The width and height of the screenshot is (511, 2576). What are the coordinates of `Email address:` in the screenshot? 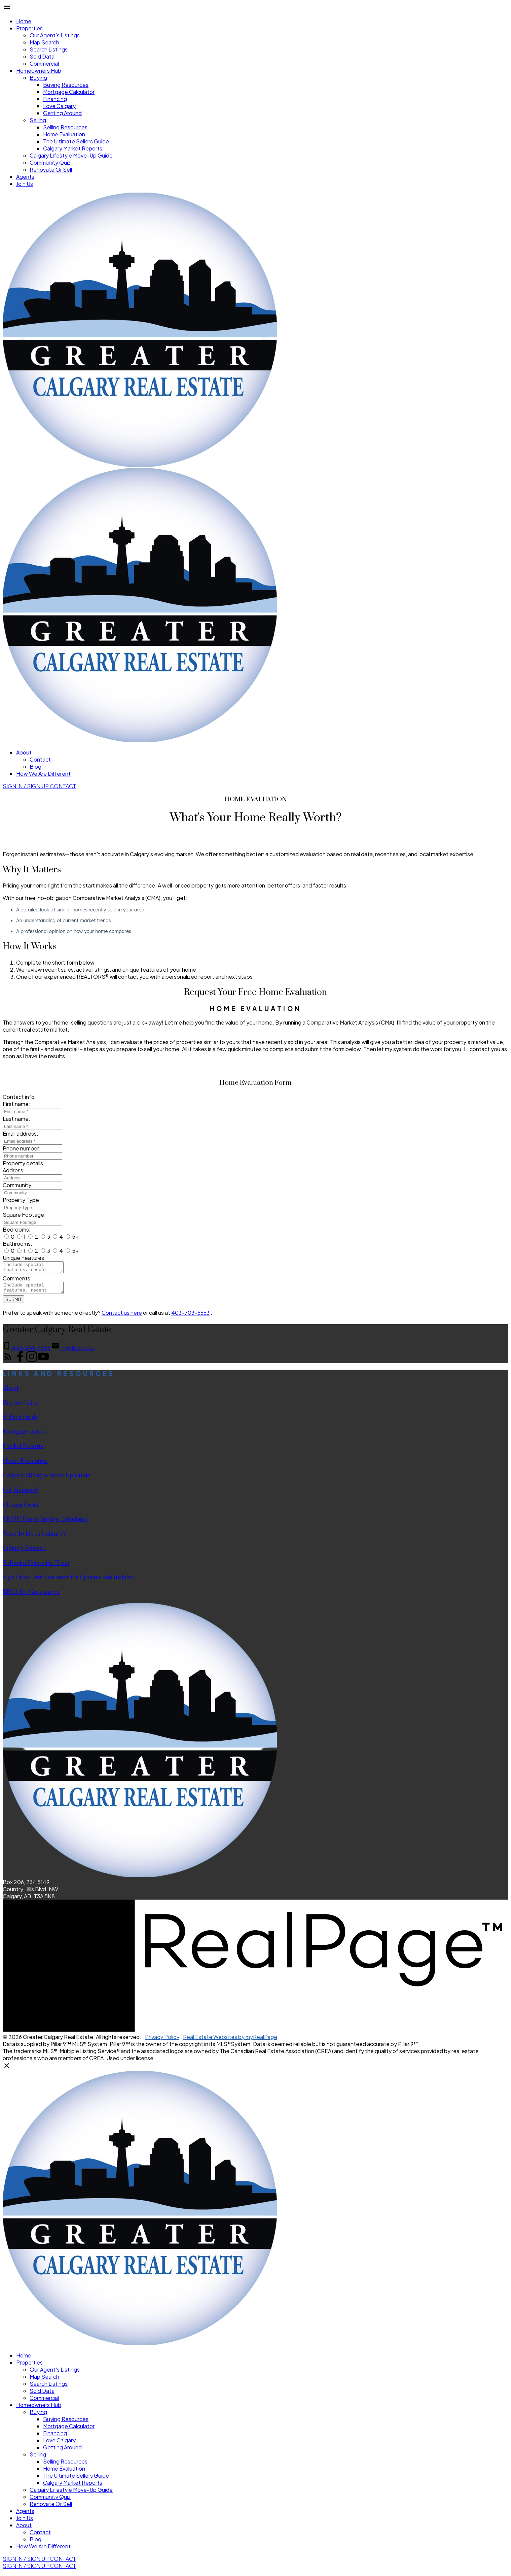 It's located at (20, 1133).